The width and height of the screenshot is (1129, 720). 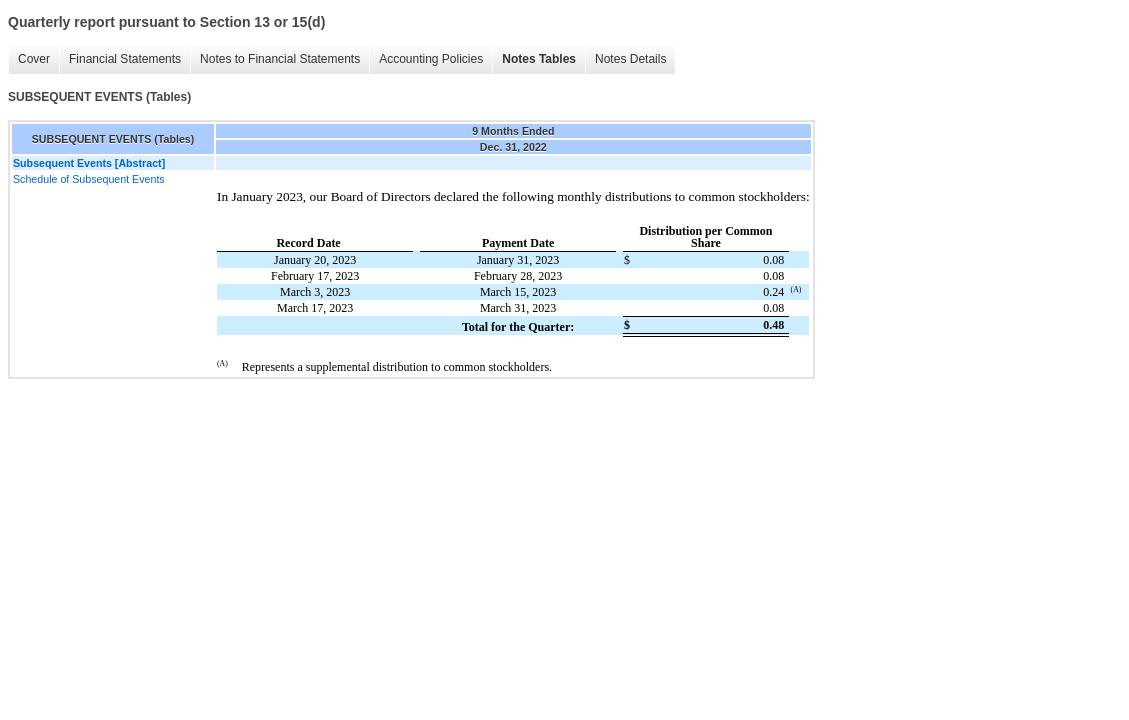 What do you see at coordinates (34, 59) in the screenshot?
I see `Cover` at bounding box center [34, 59].